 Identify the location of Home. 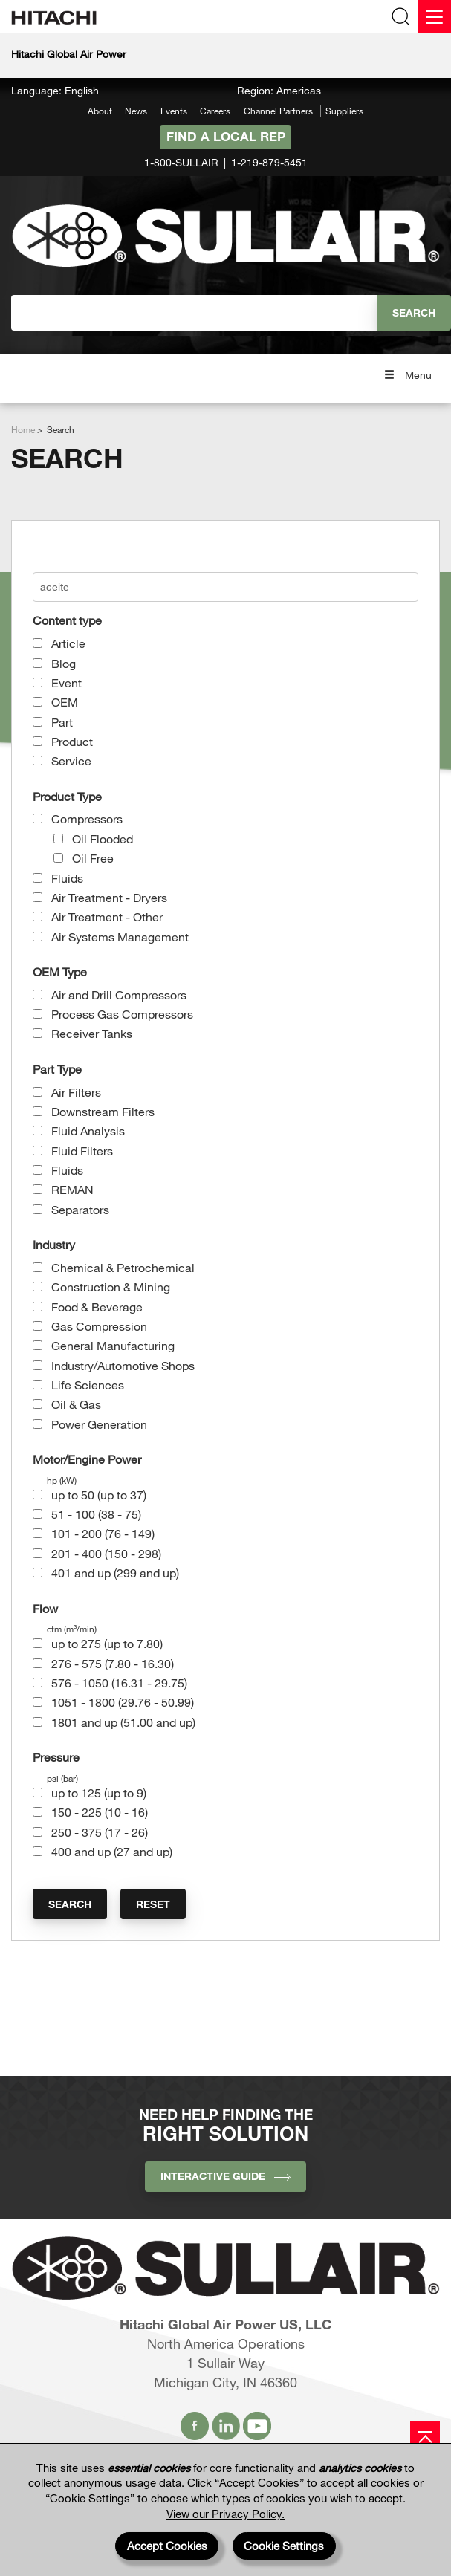
(23, 429).